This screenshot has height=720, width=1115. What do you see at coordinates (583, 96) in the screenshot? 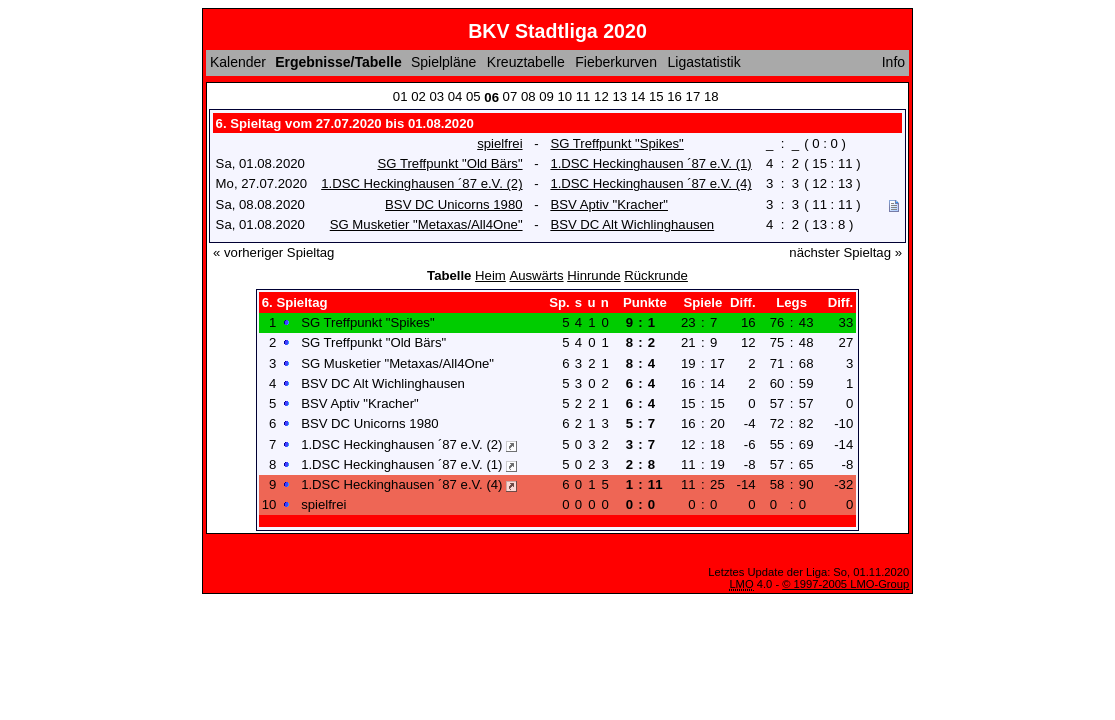
I see `11` at bounding box center [583, 96].